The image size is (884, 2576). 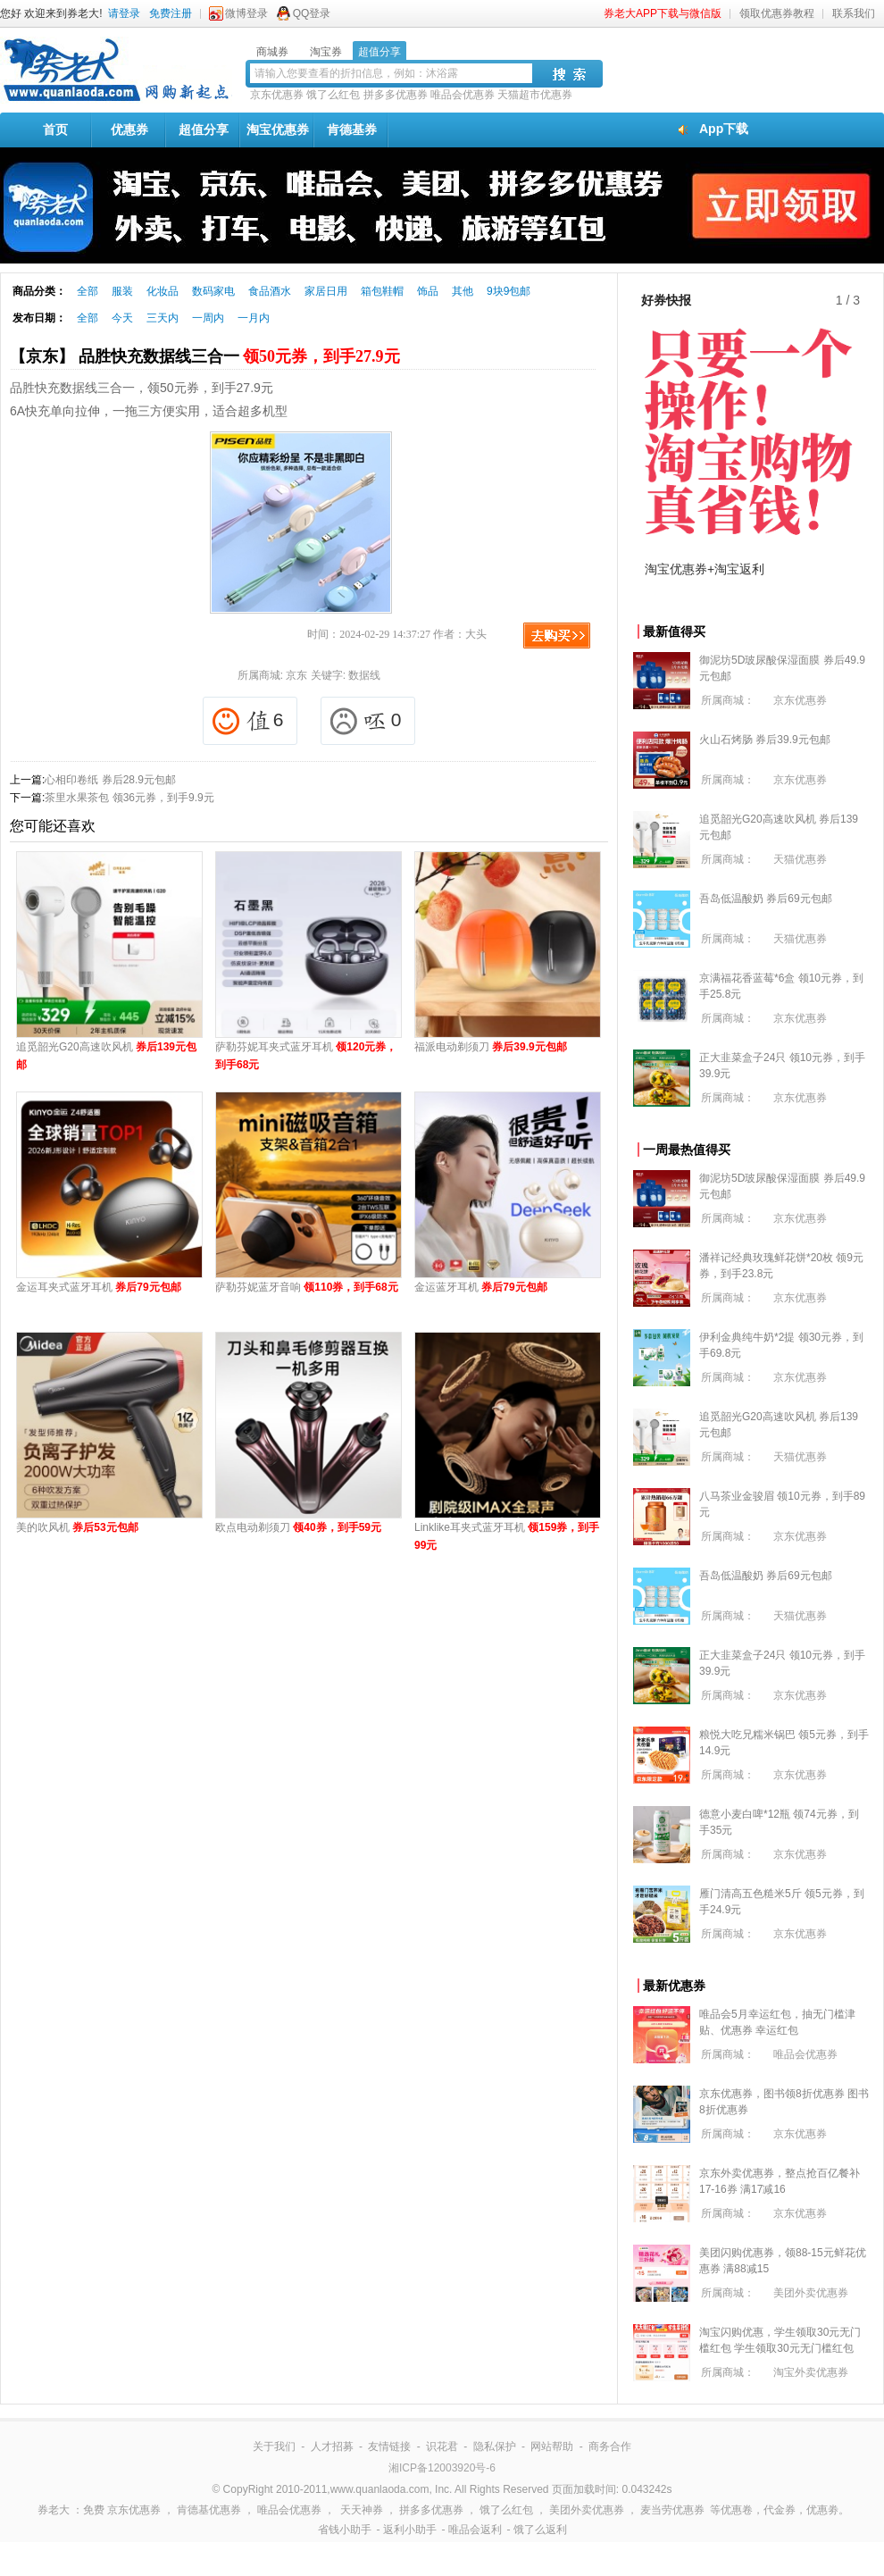 I want to click on 欧点电动剃须刀, so click(x=298, y=1527).